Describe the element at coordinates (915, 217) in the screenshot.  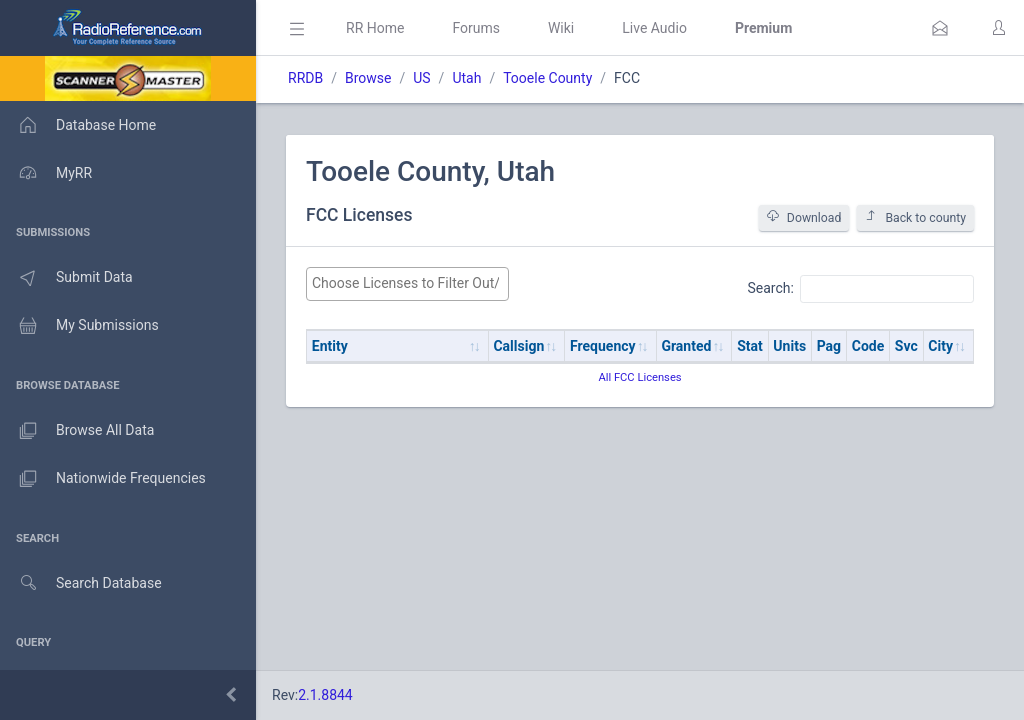
I see `Back to county` at that location.